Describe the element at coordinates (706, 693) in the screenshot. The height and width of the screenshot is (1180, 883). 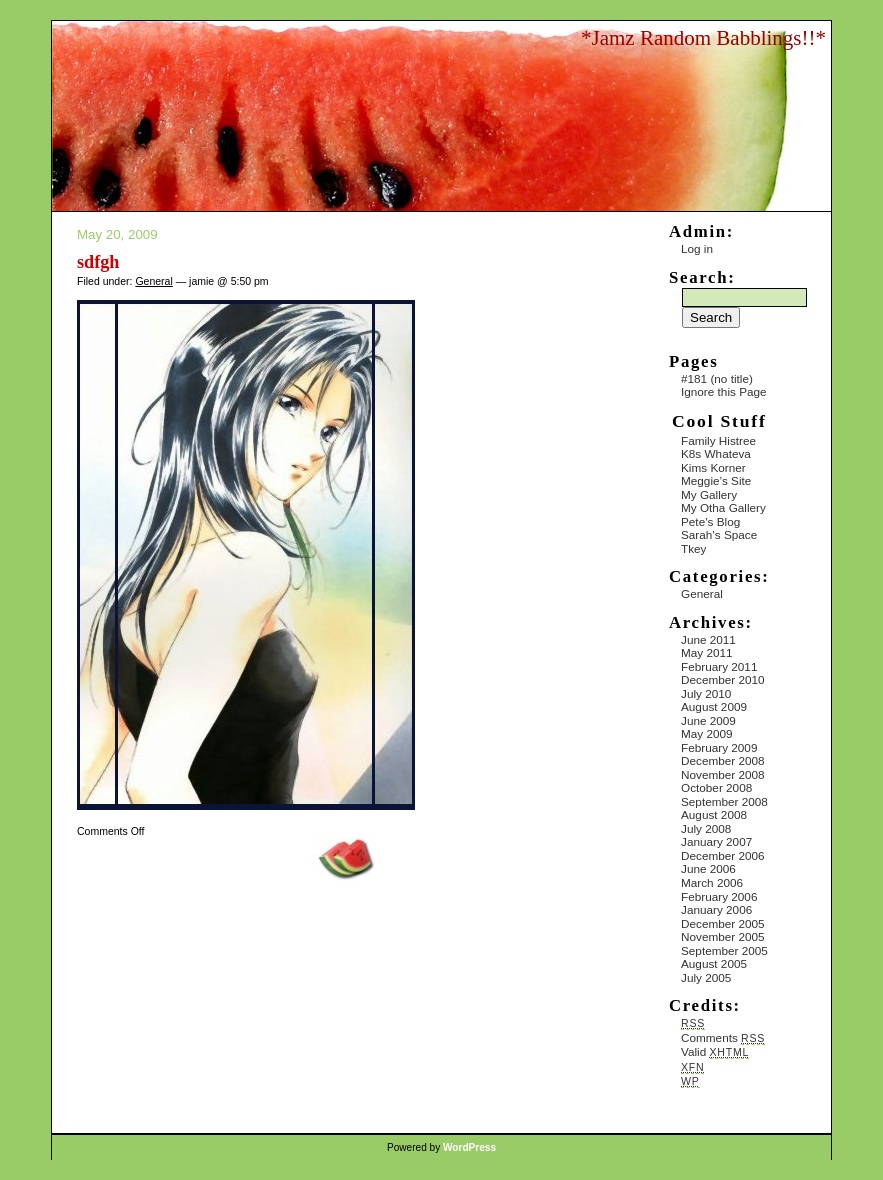
I see `July 2010` at that location.